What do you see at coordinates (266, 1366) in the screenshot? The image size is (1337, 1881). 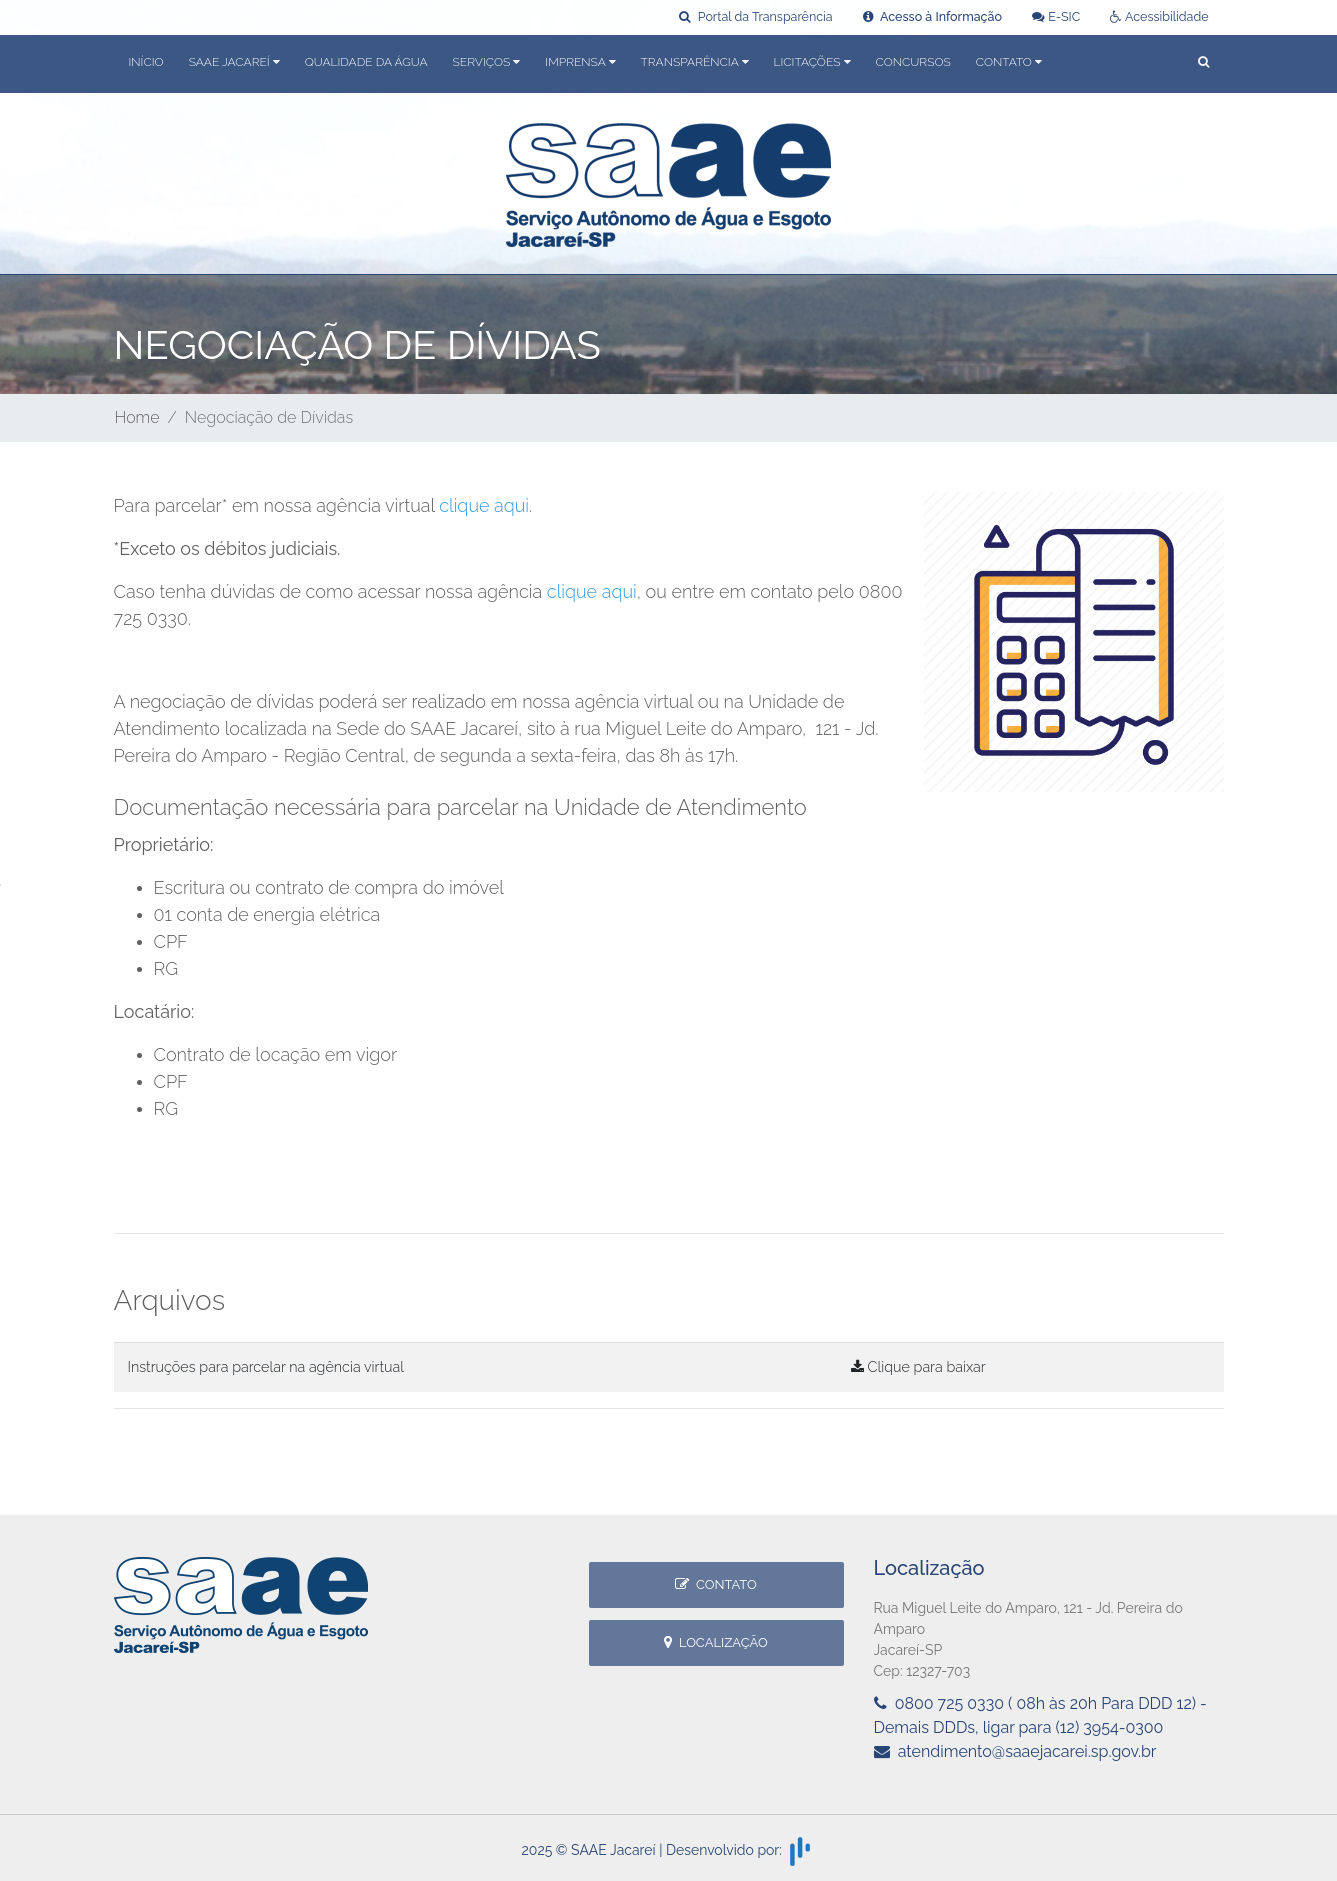 I see `Instruções para parcelar na agência virtual` at bounding box center [266, 1366].